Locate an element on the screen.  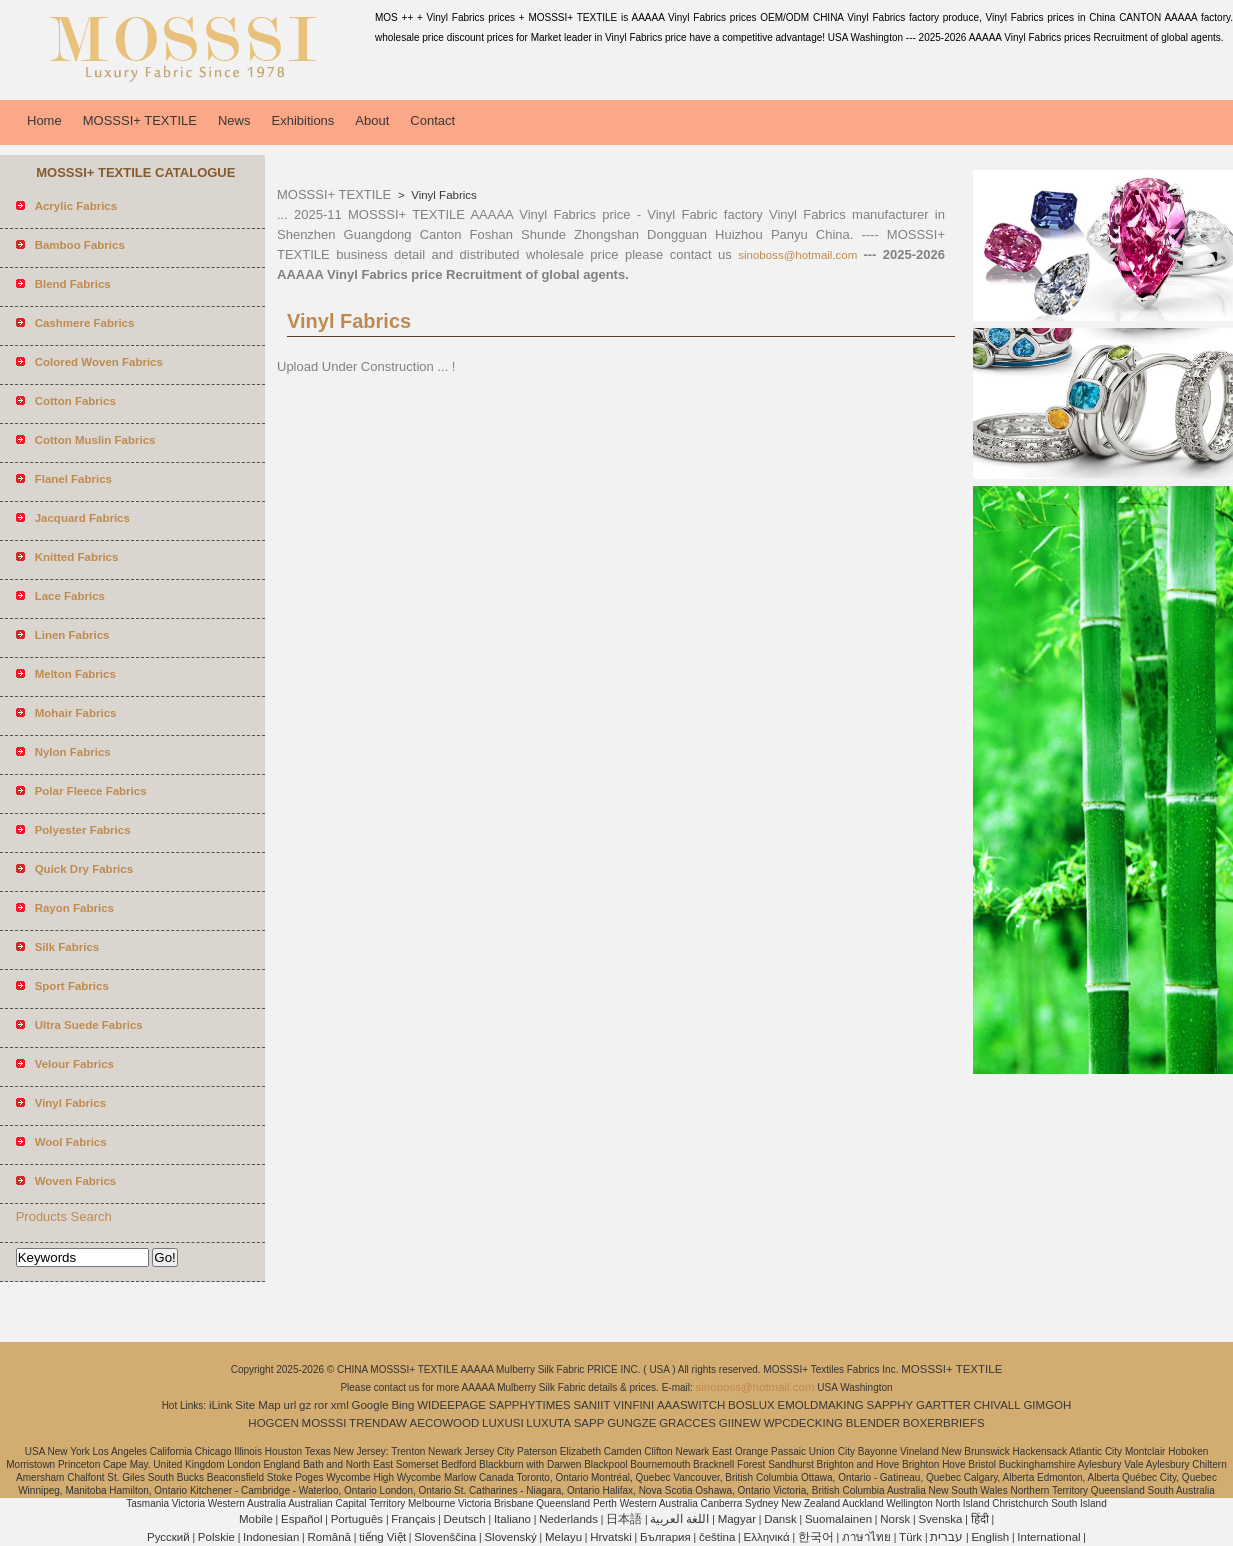
News is located at coordinates (234, 120).